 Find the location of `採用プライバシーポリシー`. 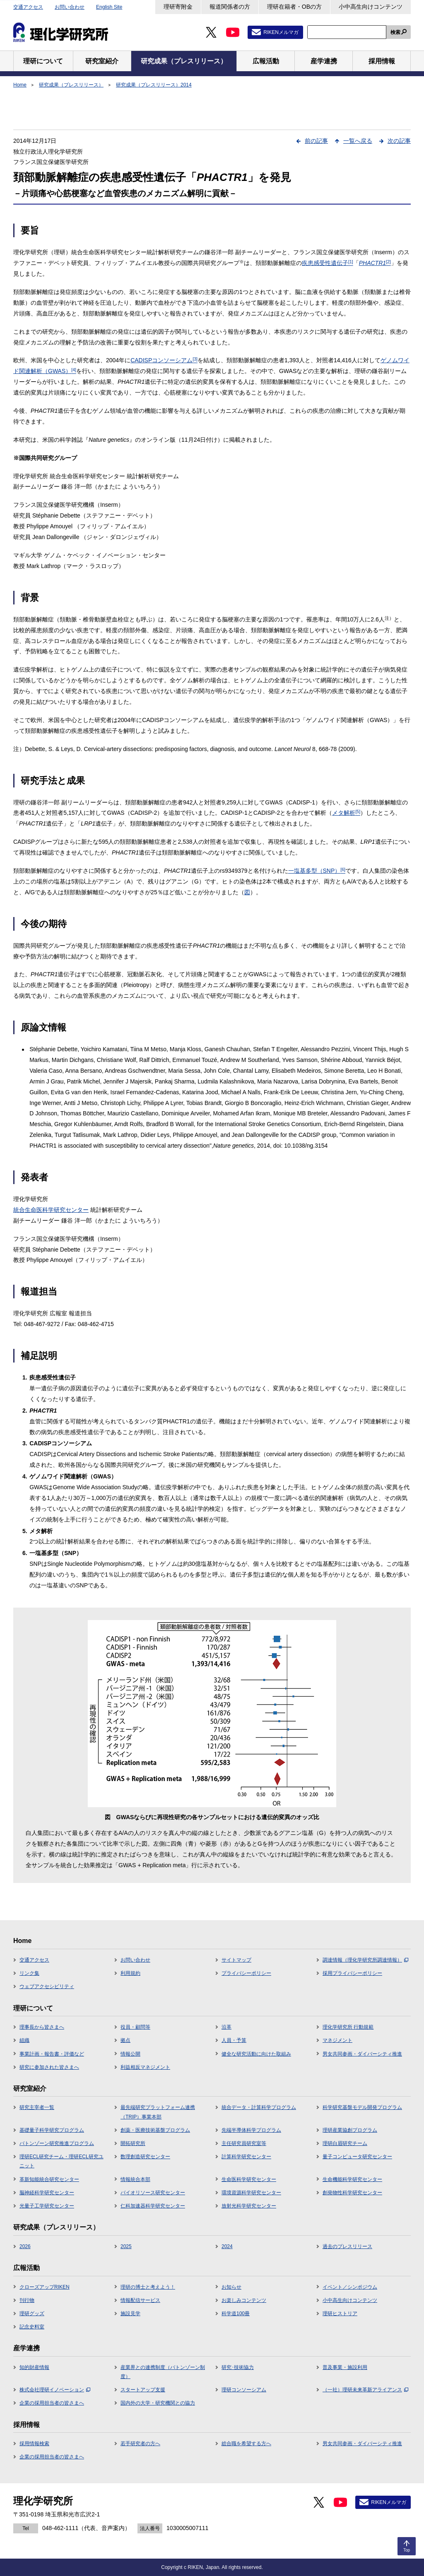

採用プライバシーポリシー is located at coordinates (352, 1973).